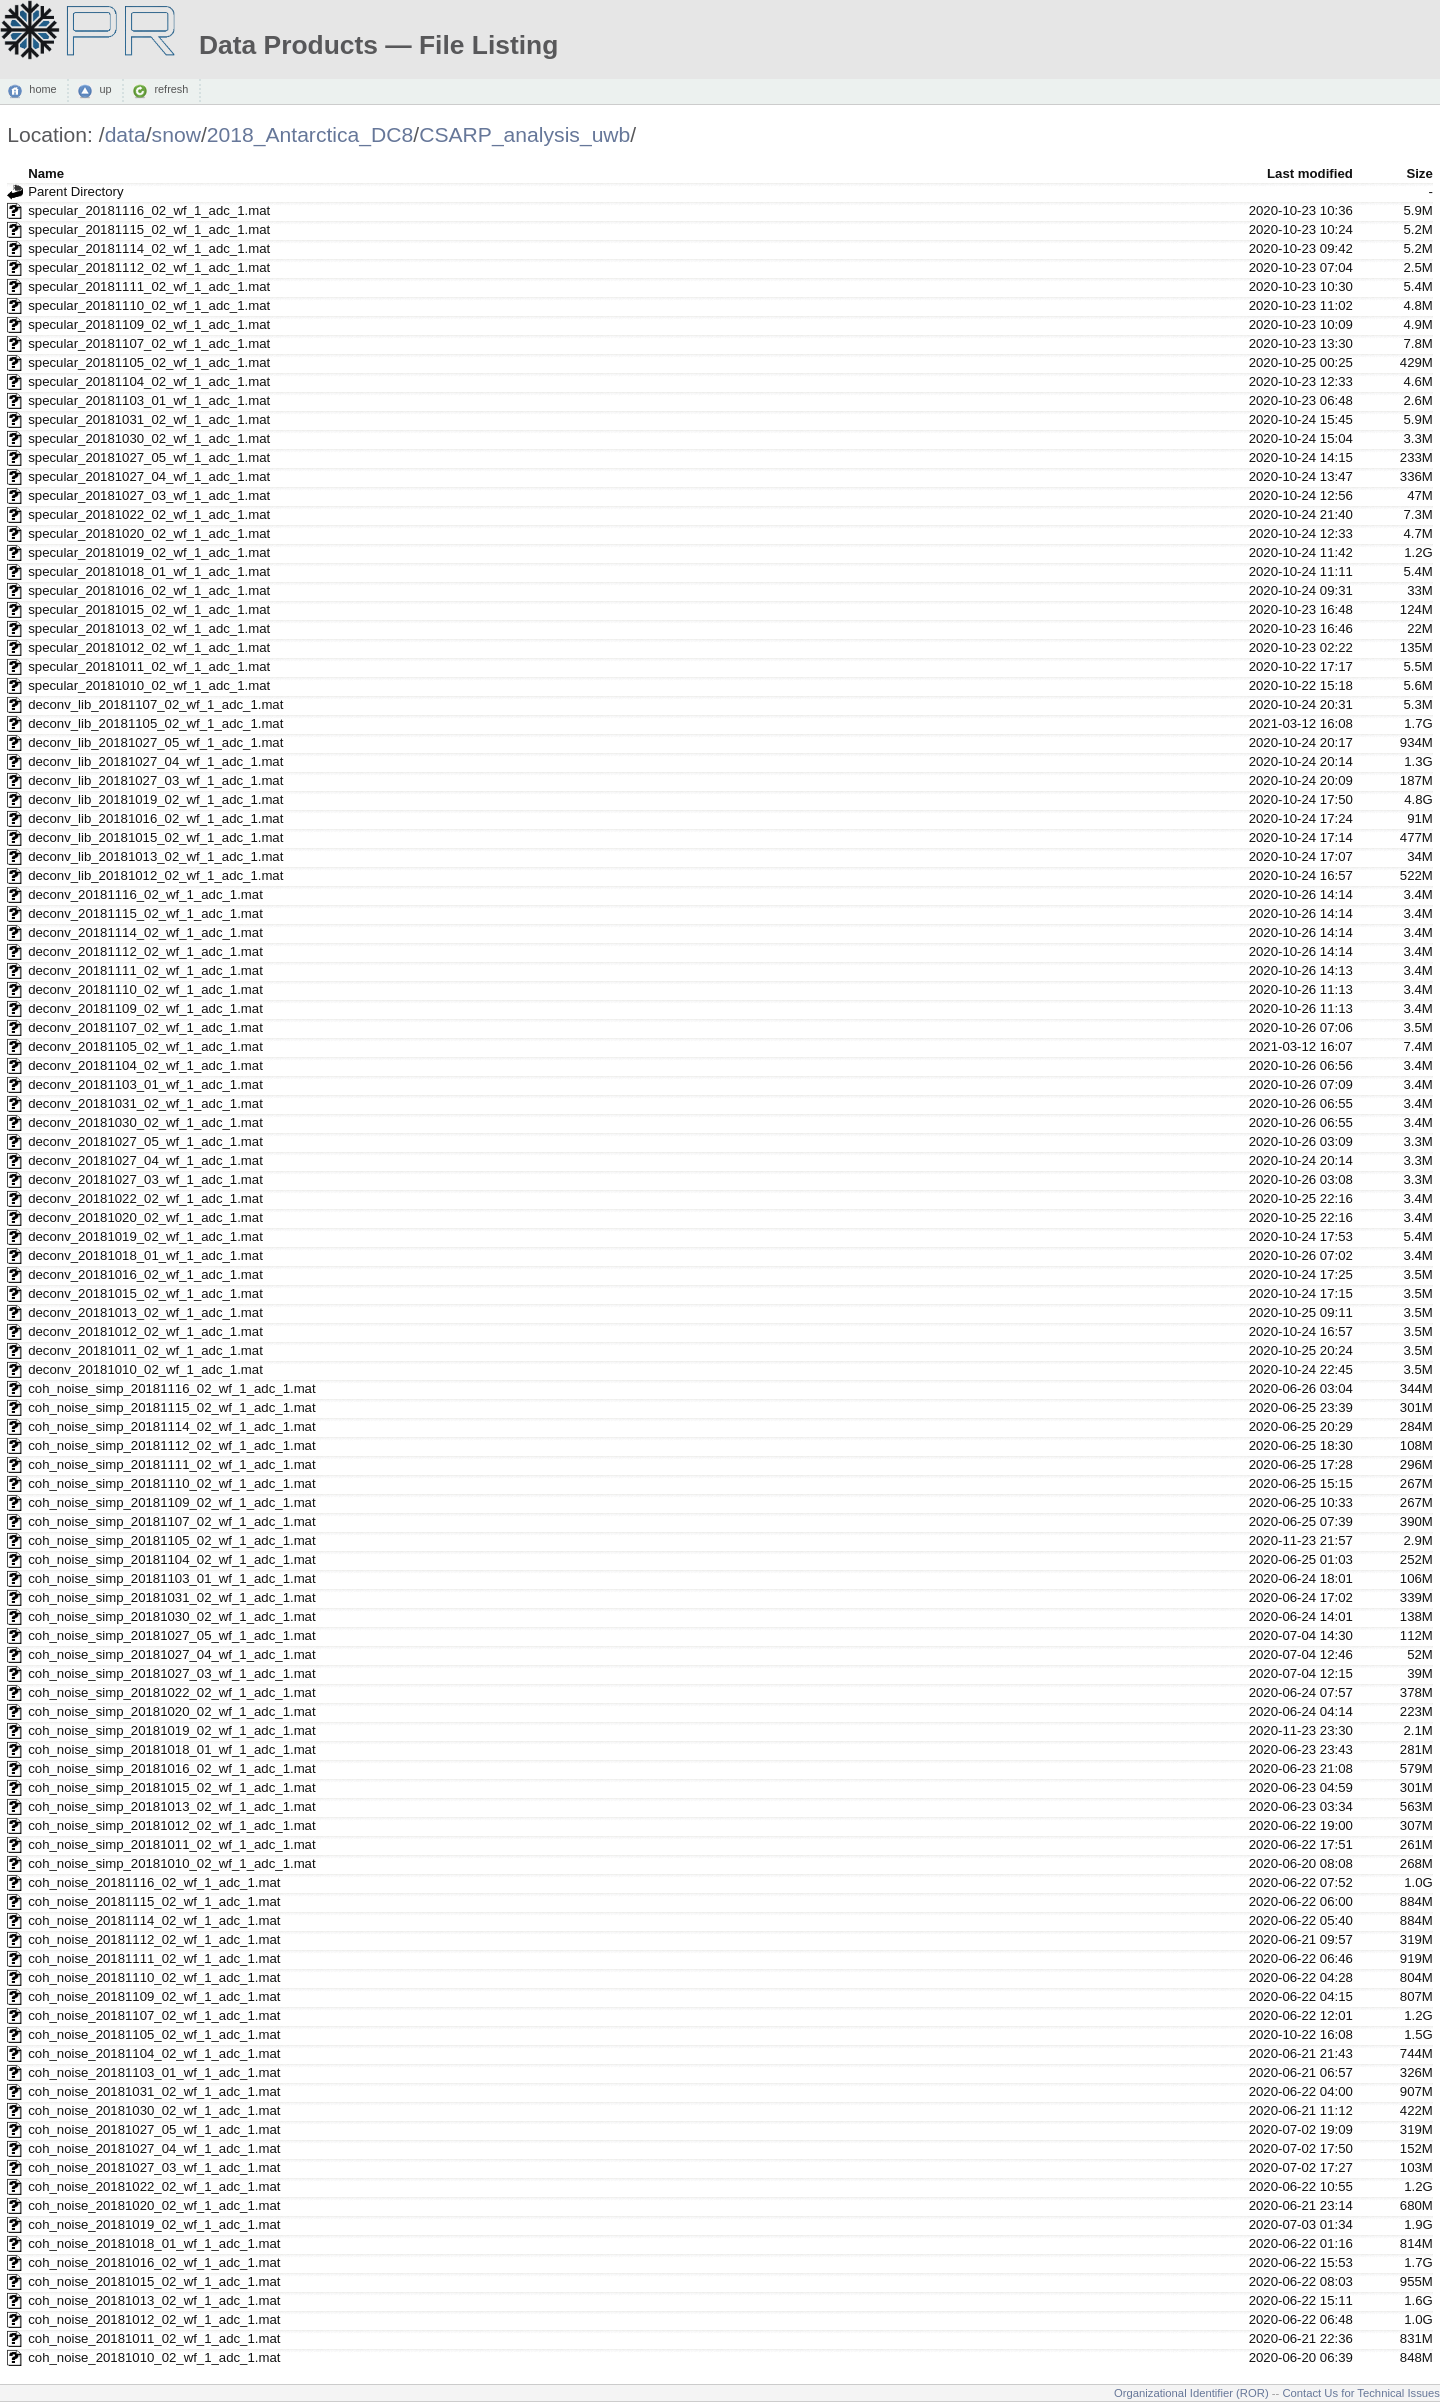 The height and width of the screenshot is (2402, 1440). Describe the element at coordinates (42, 90) in the screenshot. I see `home` at that location.